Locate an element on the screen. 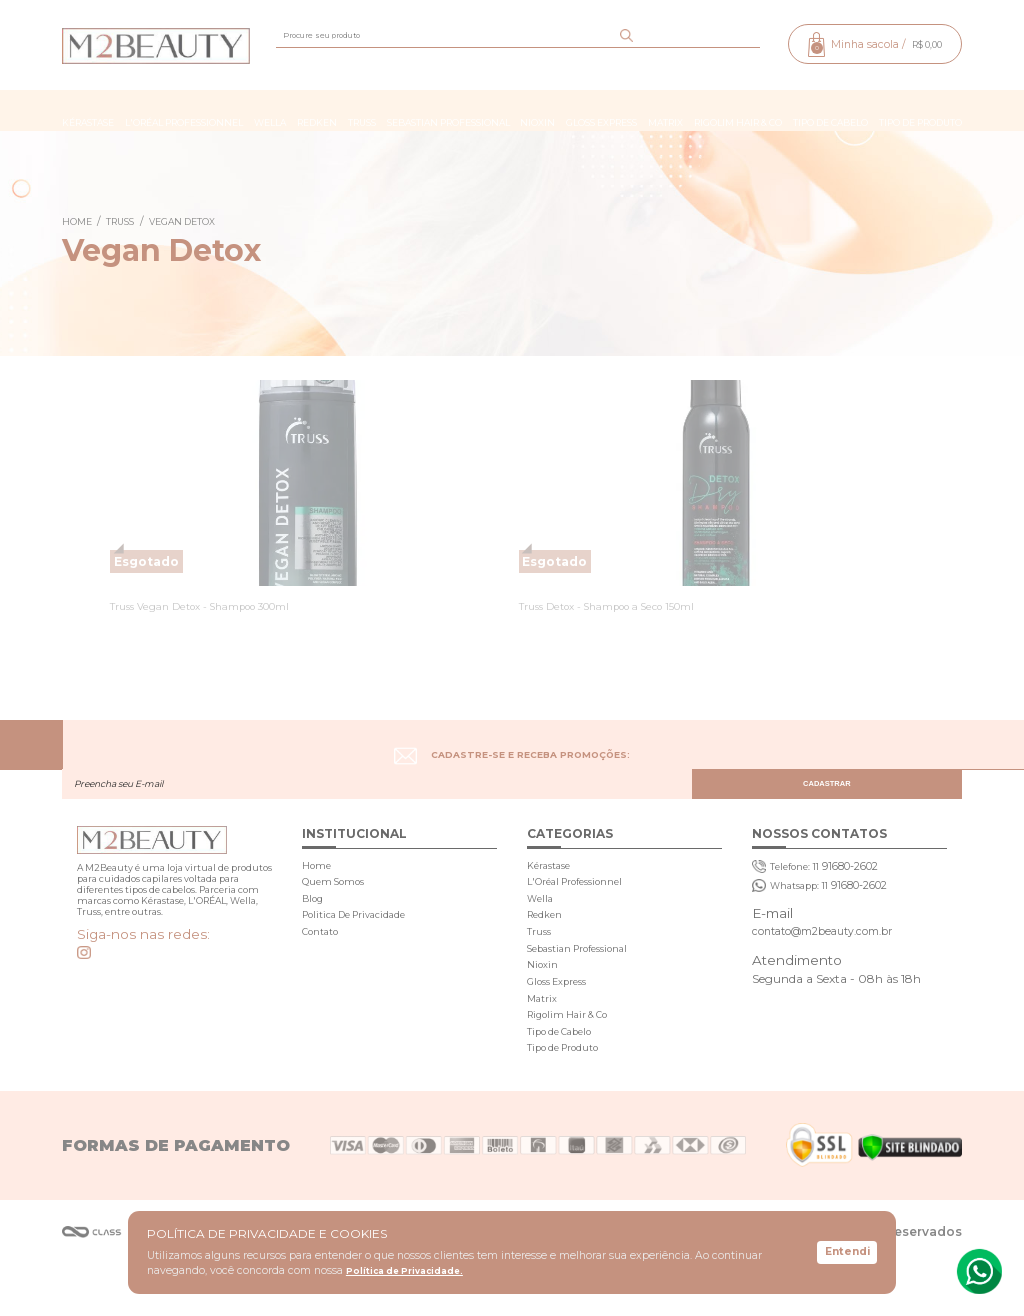 The image size is (1024, 1316). Sebastian Professional is located at coordinates (448, 110).